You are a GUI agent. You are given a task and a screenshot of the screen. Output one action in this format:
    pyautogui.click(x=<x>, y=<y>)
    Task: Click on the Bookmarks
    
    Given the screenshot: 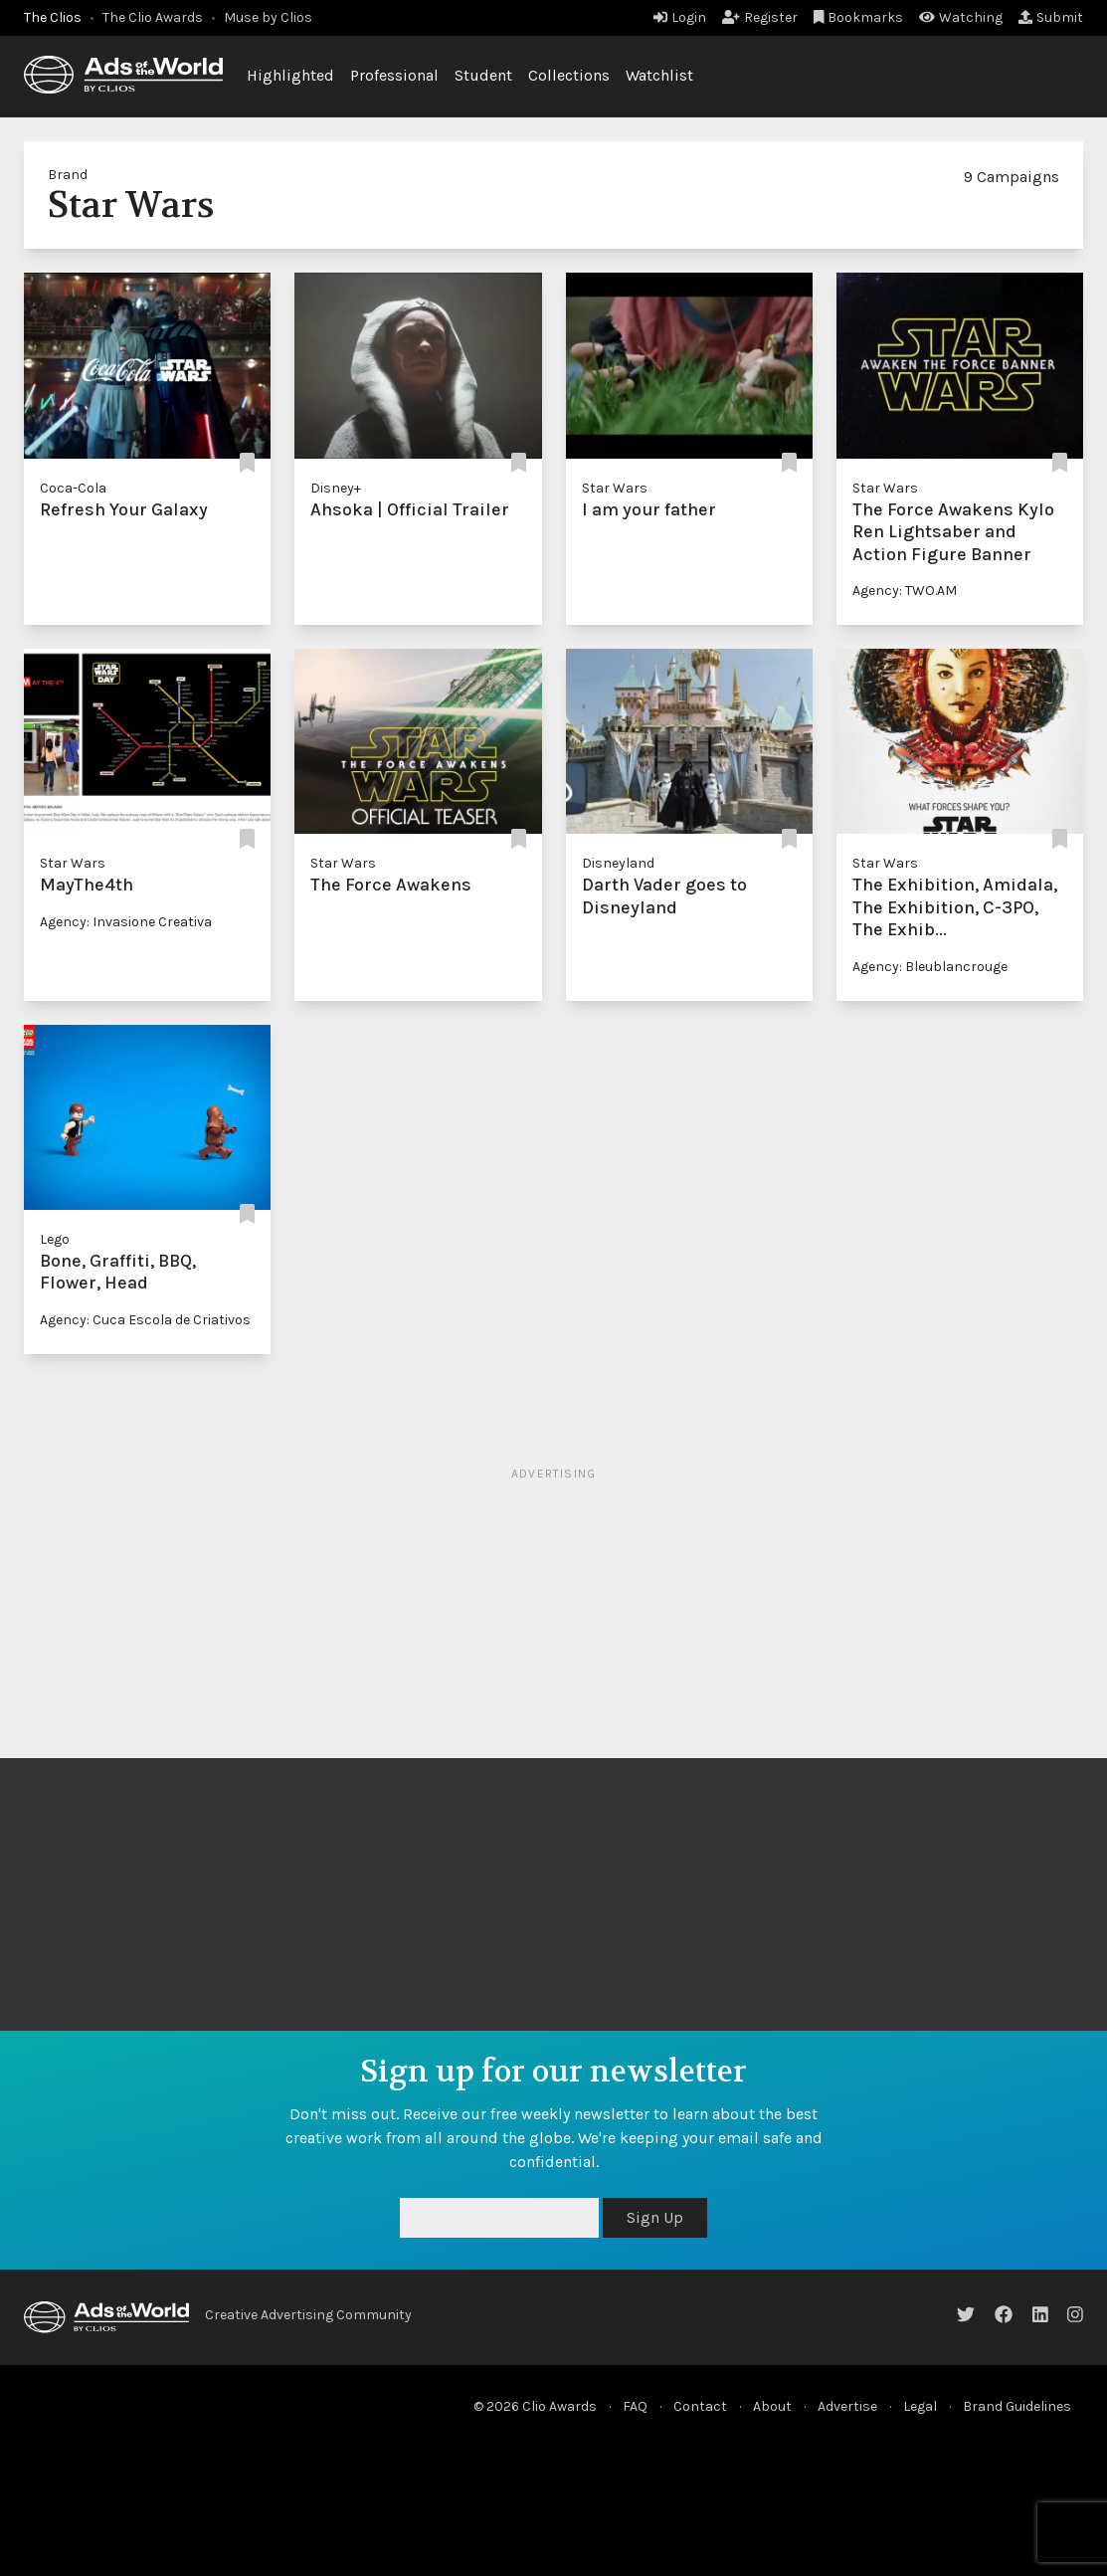 What is the action you would take?
    pyautogui.click(x=859, y=17)
    